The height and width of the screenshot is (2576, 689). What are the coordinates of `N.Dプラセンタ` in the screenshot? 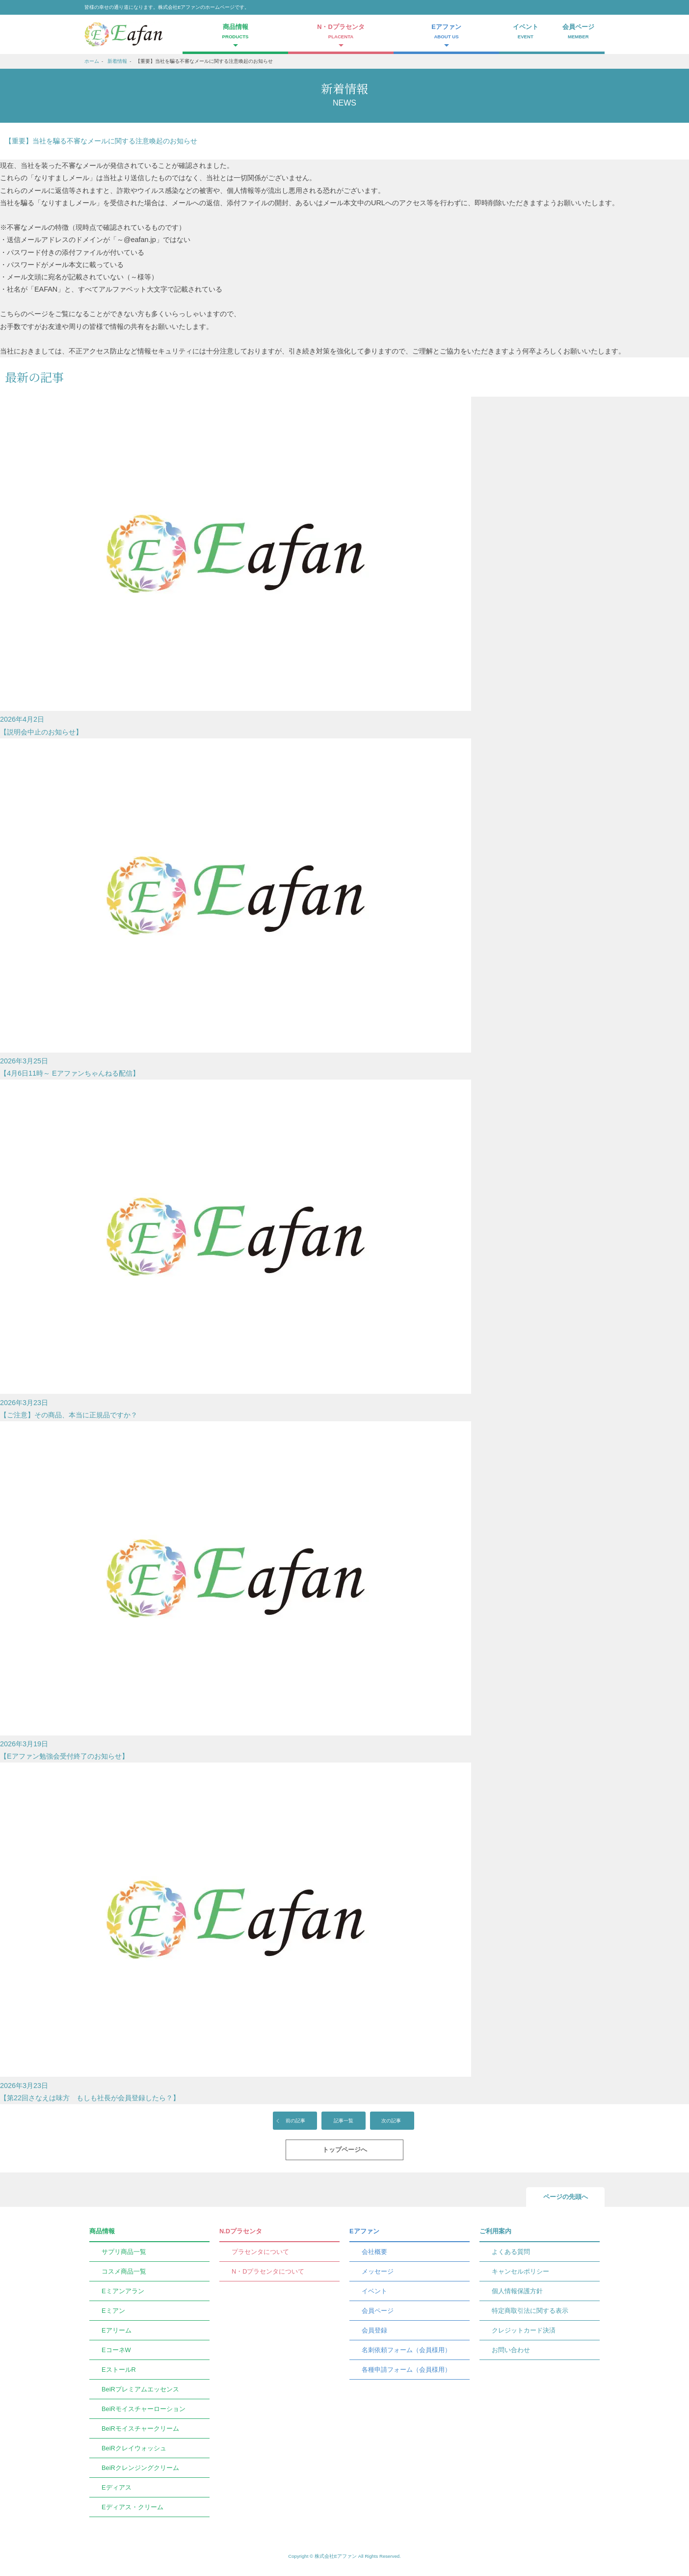 It's located at (240, 2231).